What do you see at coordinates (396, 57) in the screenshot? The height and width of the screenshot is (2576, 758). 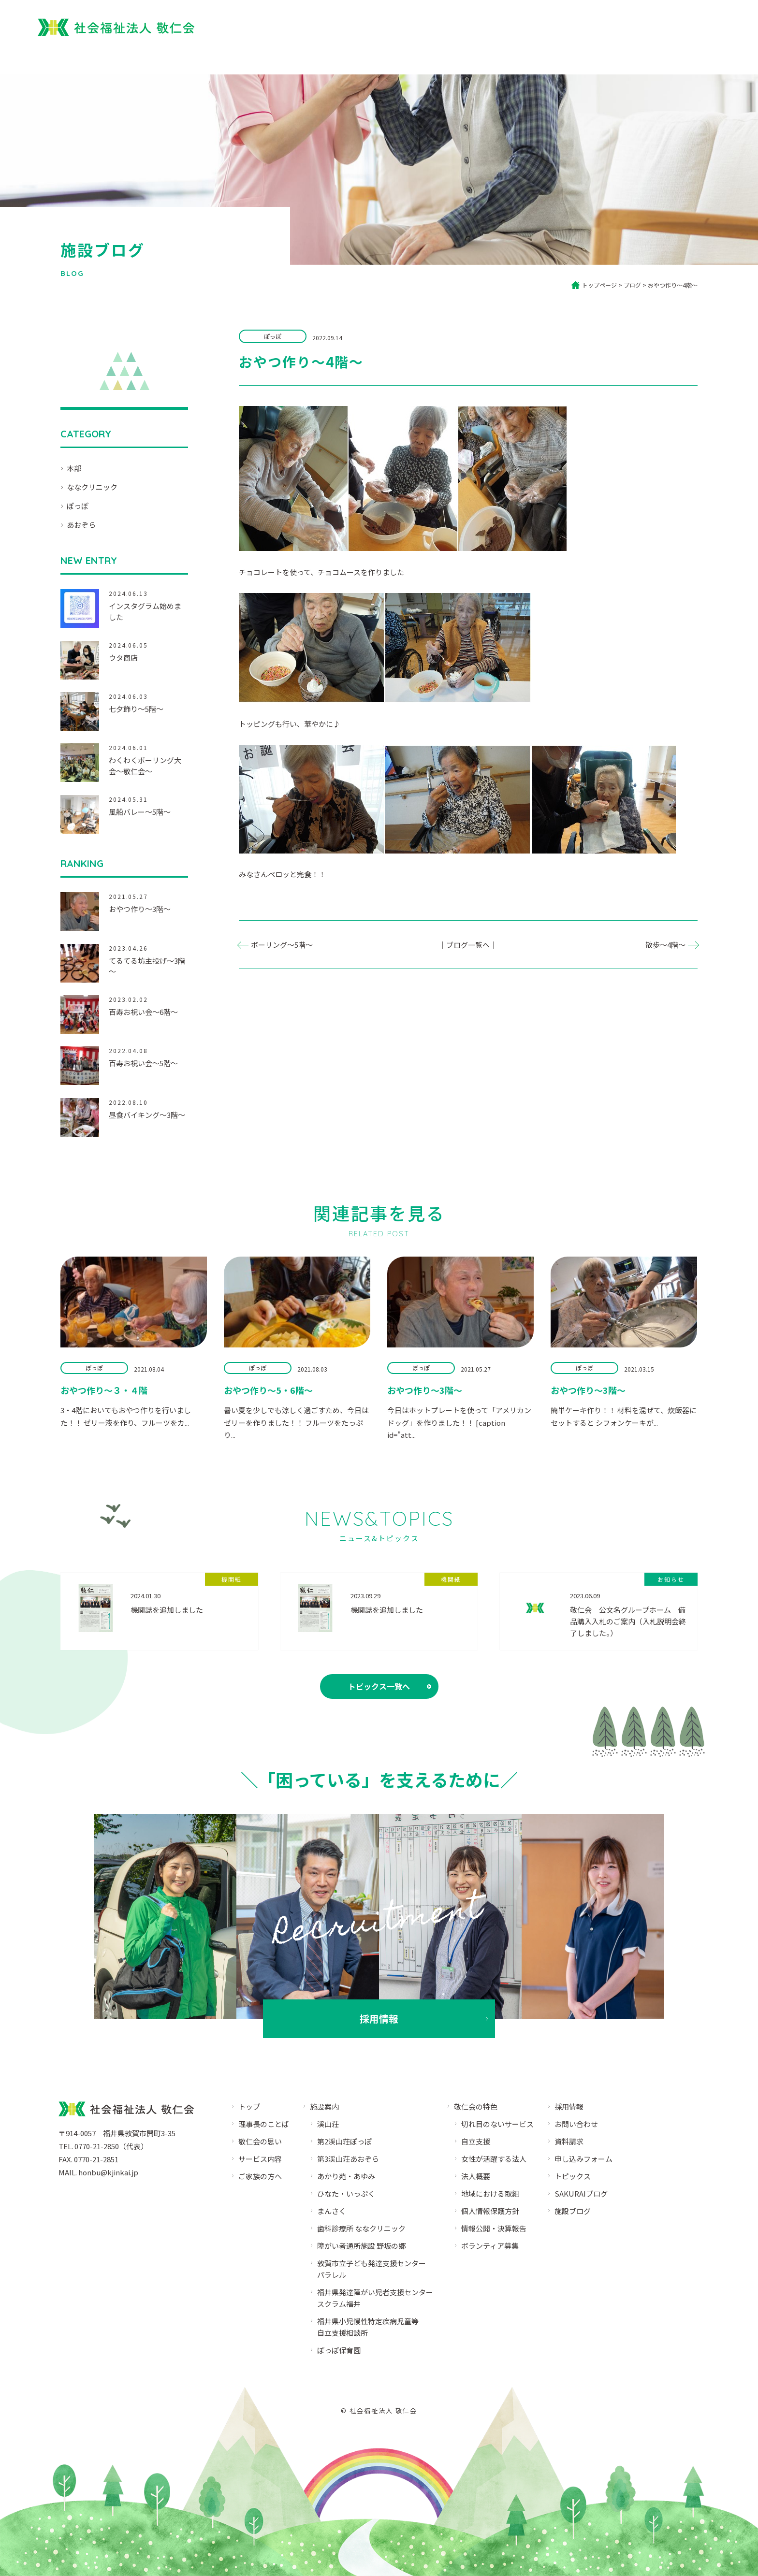 I see `敬仁会について` at bounding box center [396, 57].